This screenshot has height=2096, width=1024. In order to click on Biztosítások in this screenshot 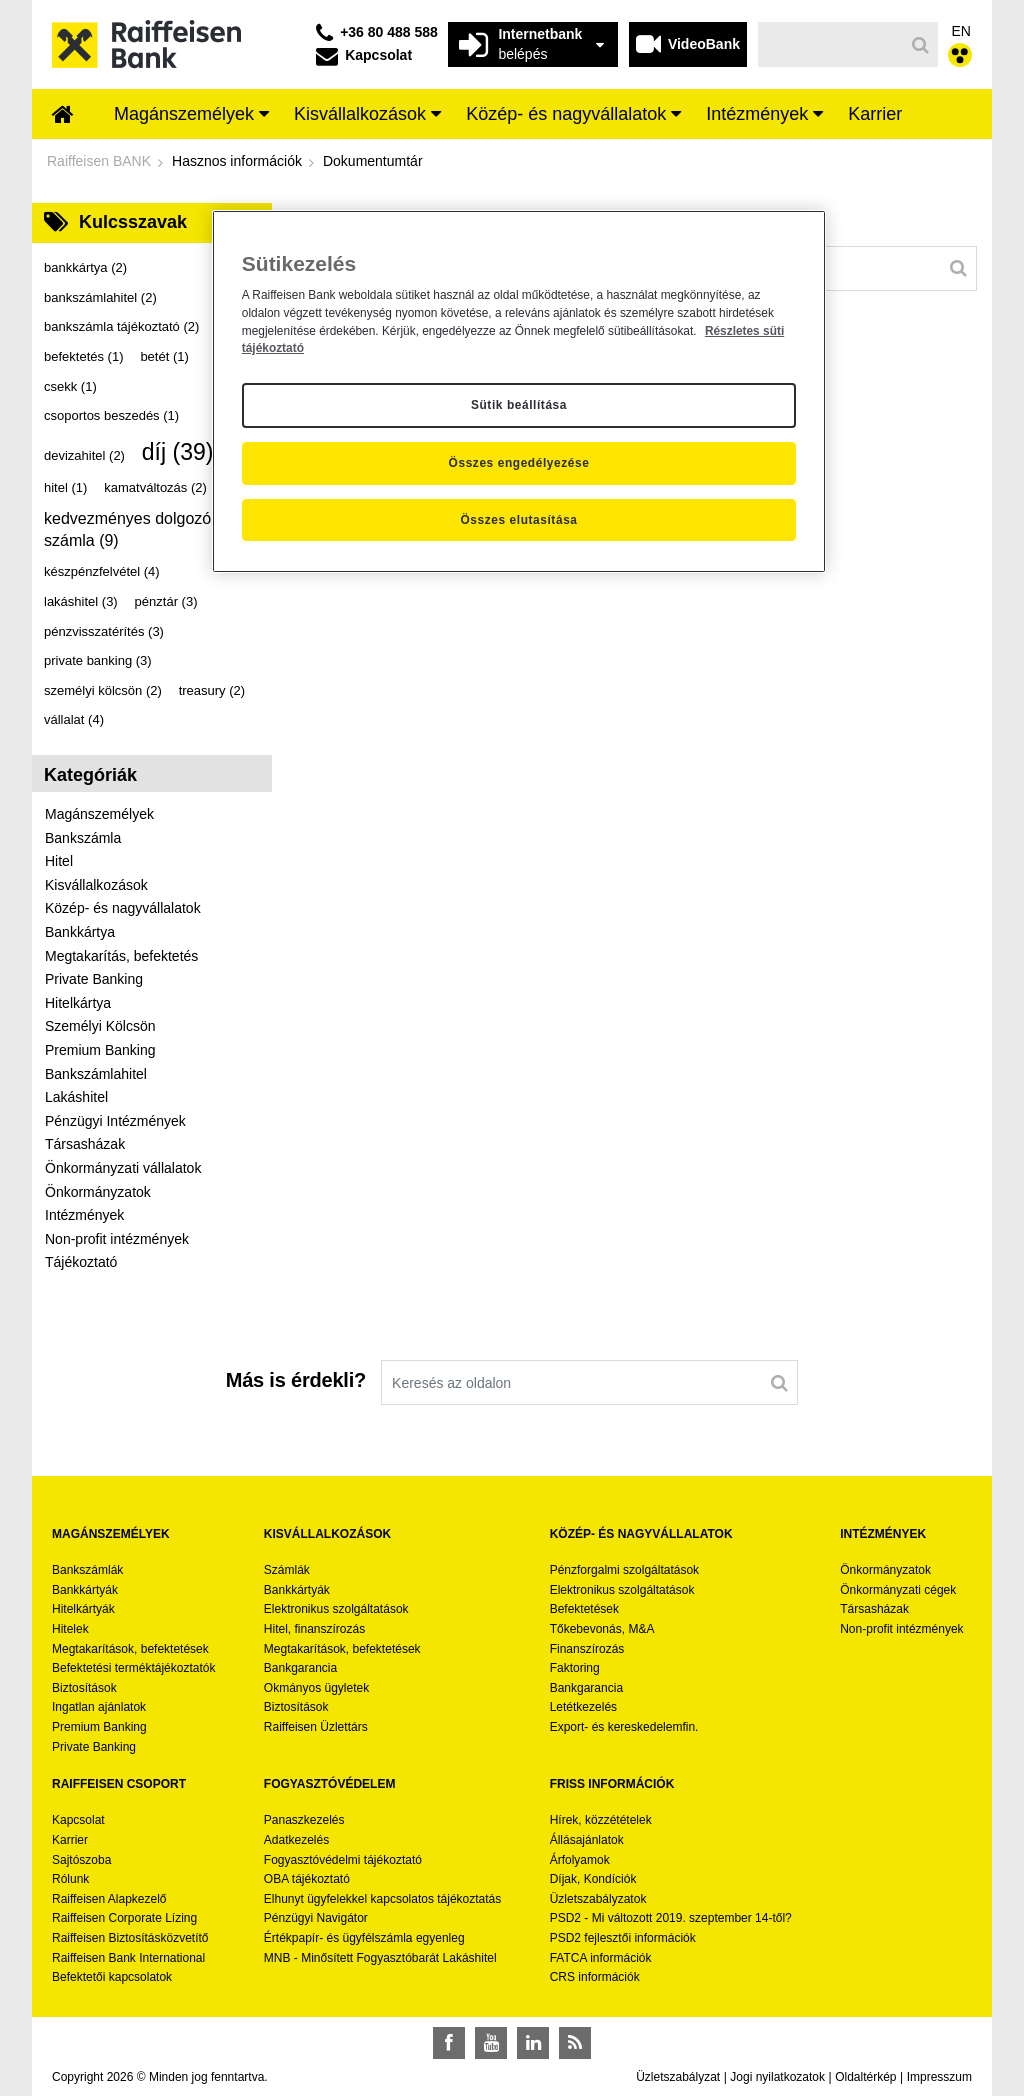, I will do `click(84, 1688)`.